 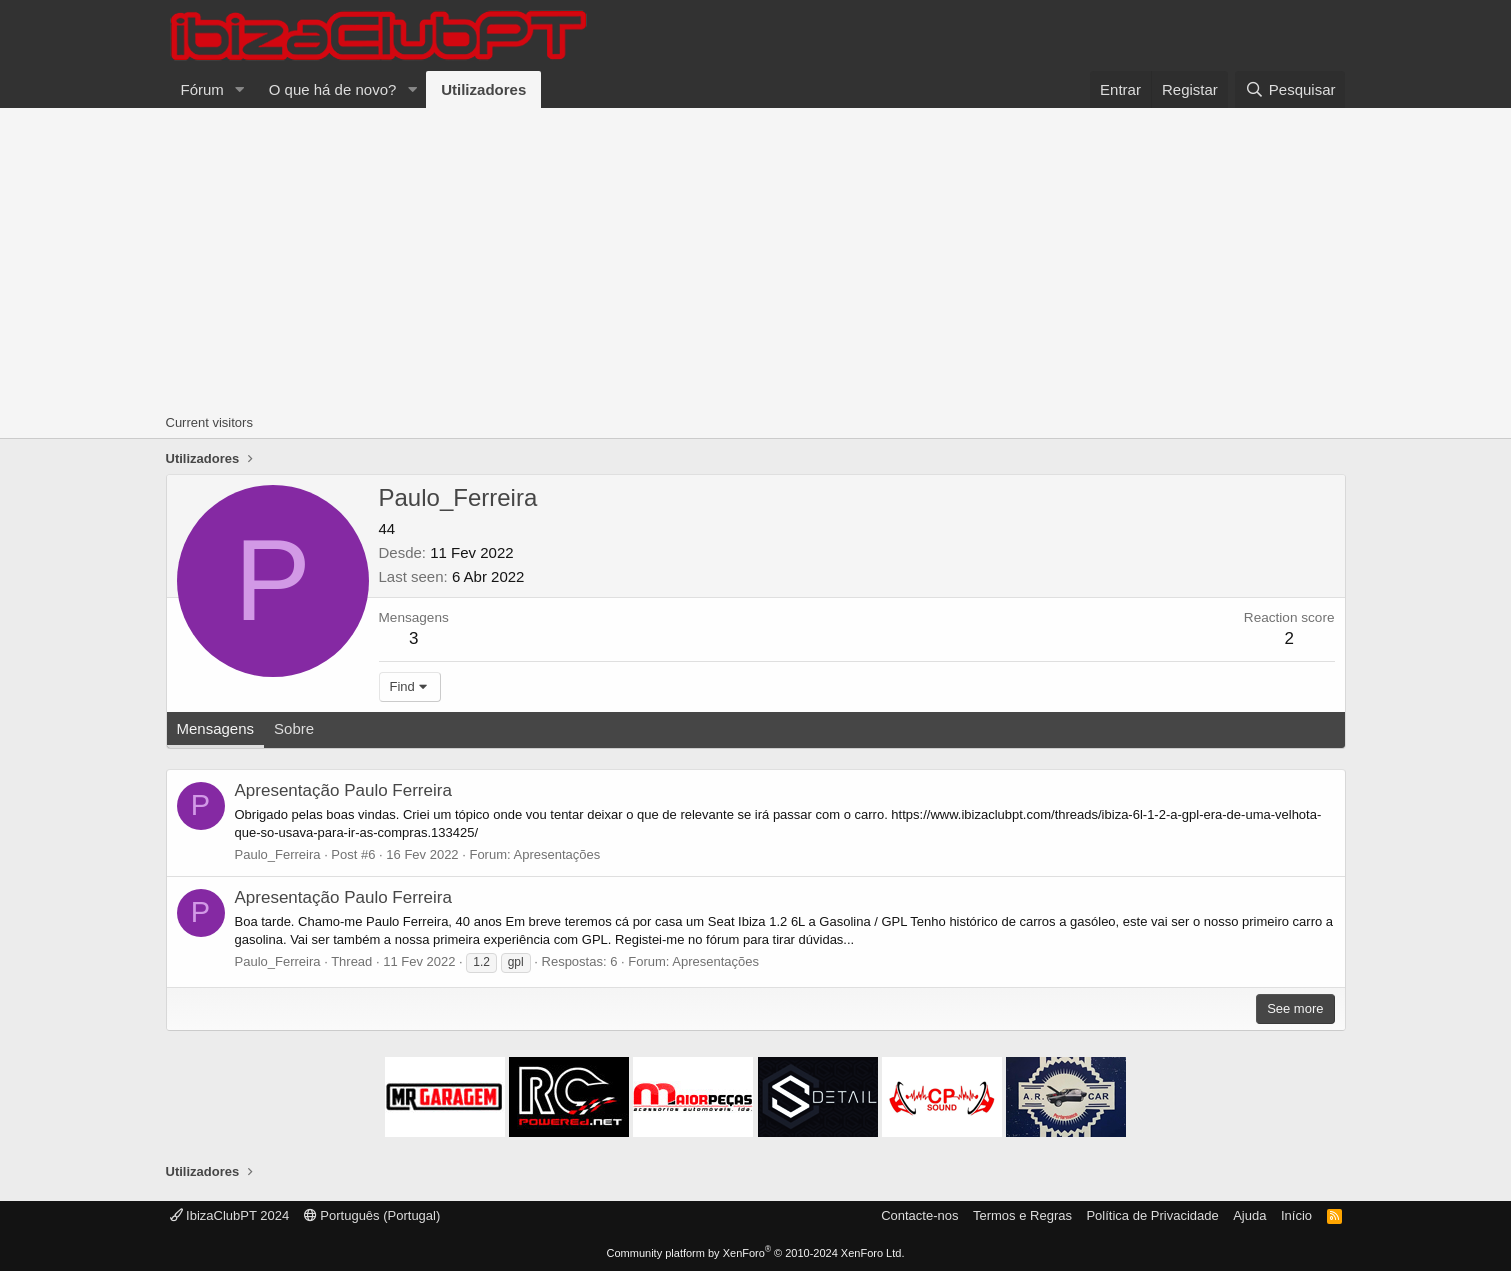 What do you see at coordinates (333, 89) in the screenshot?
I see `O que há de novo?` at bounding box center [333, 89].